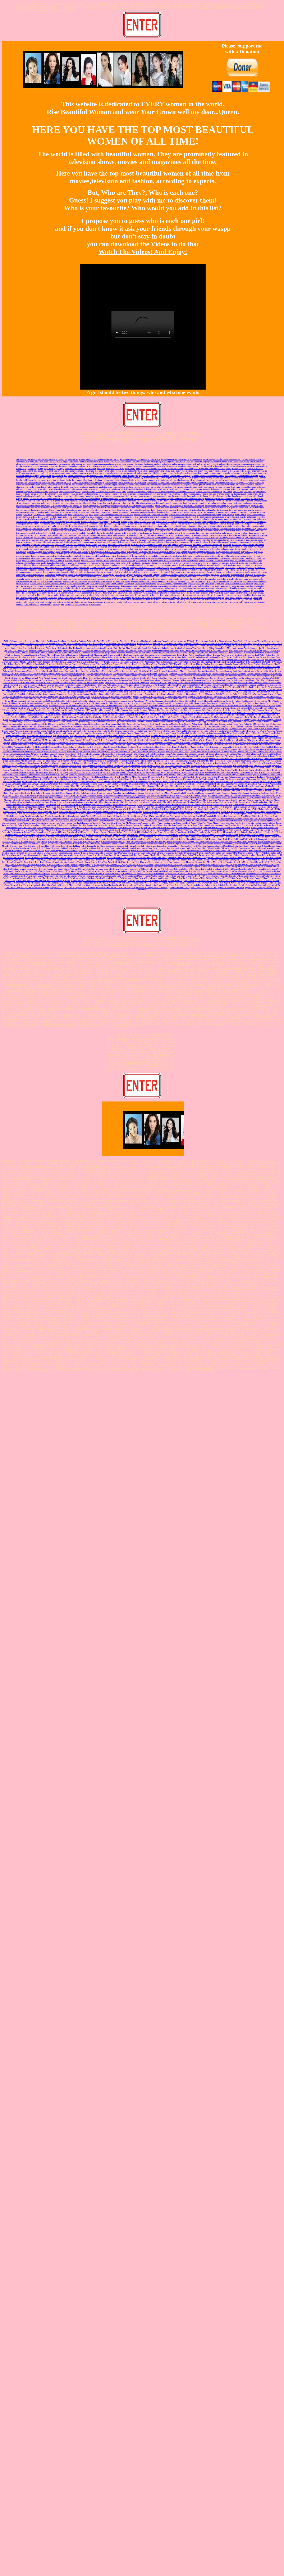  What do you see at coordinates (102, 535) in the screenshot?
I see `kira-eggers` at bounding box center [102, 535].